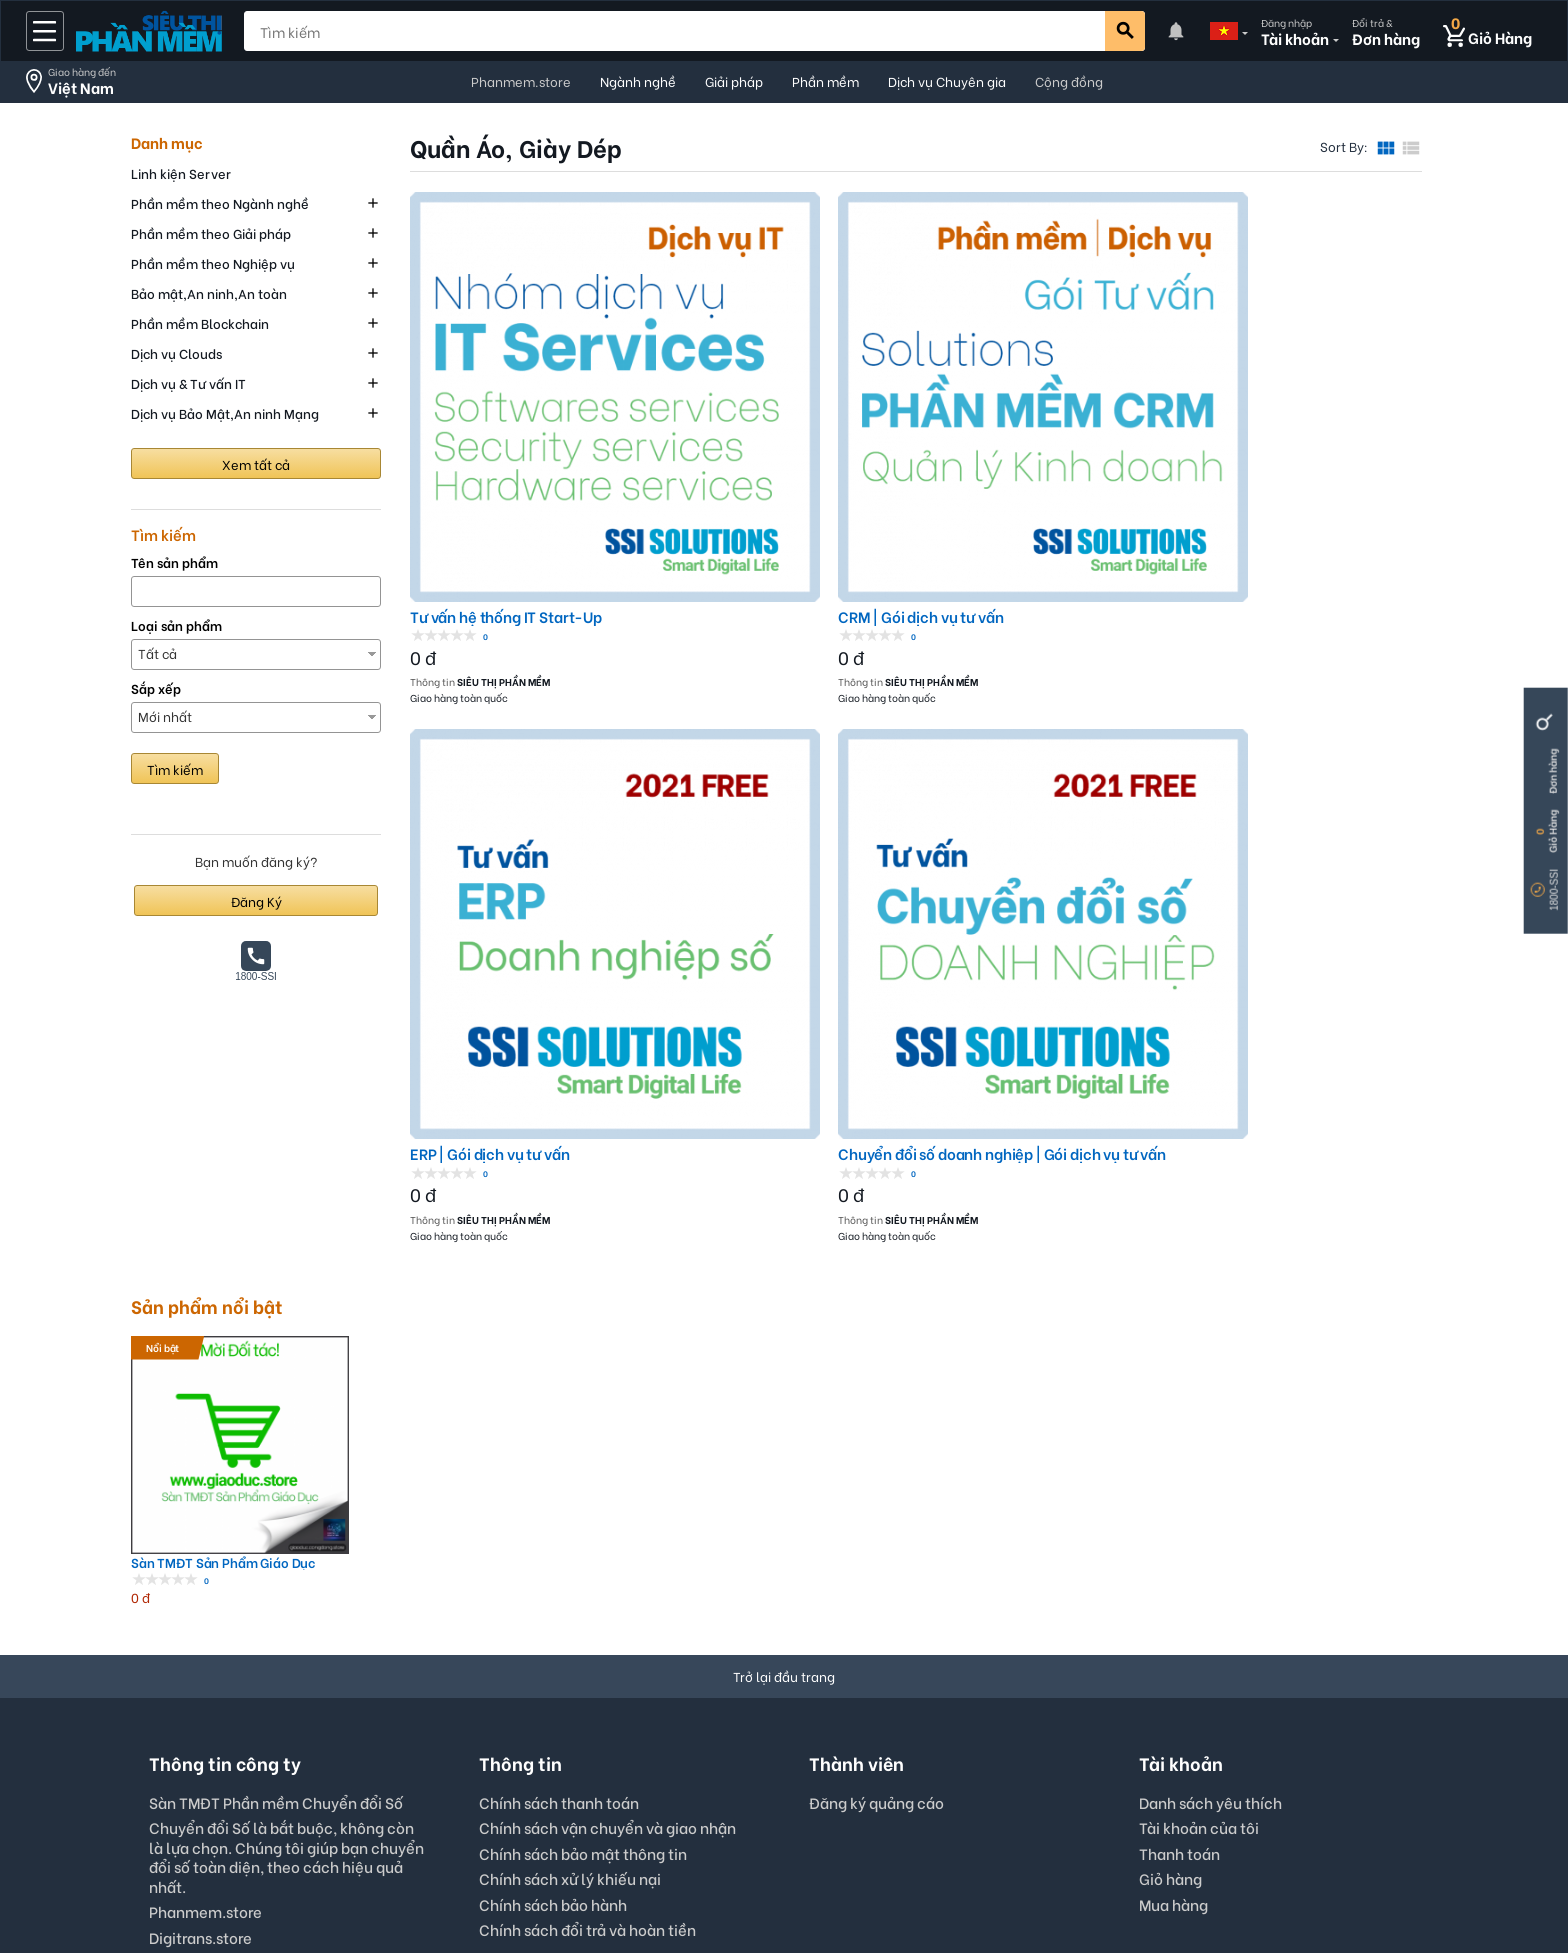 This screenshot has height=1953, width=1568. What do you see at coordinates (1173, 1564) in the screenshot?
I see `Mua hàng` at bounding box center [1173, 1564].